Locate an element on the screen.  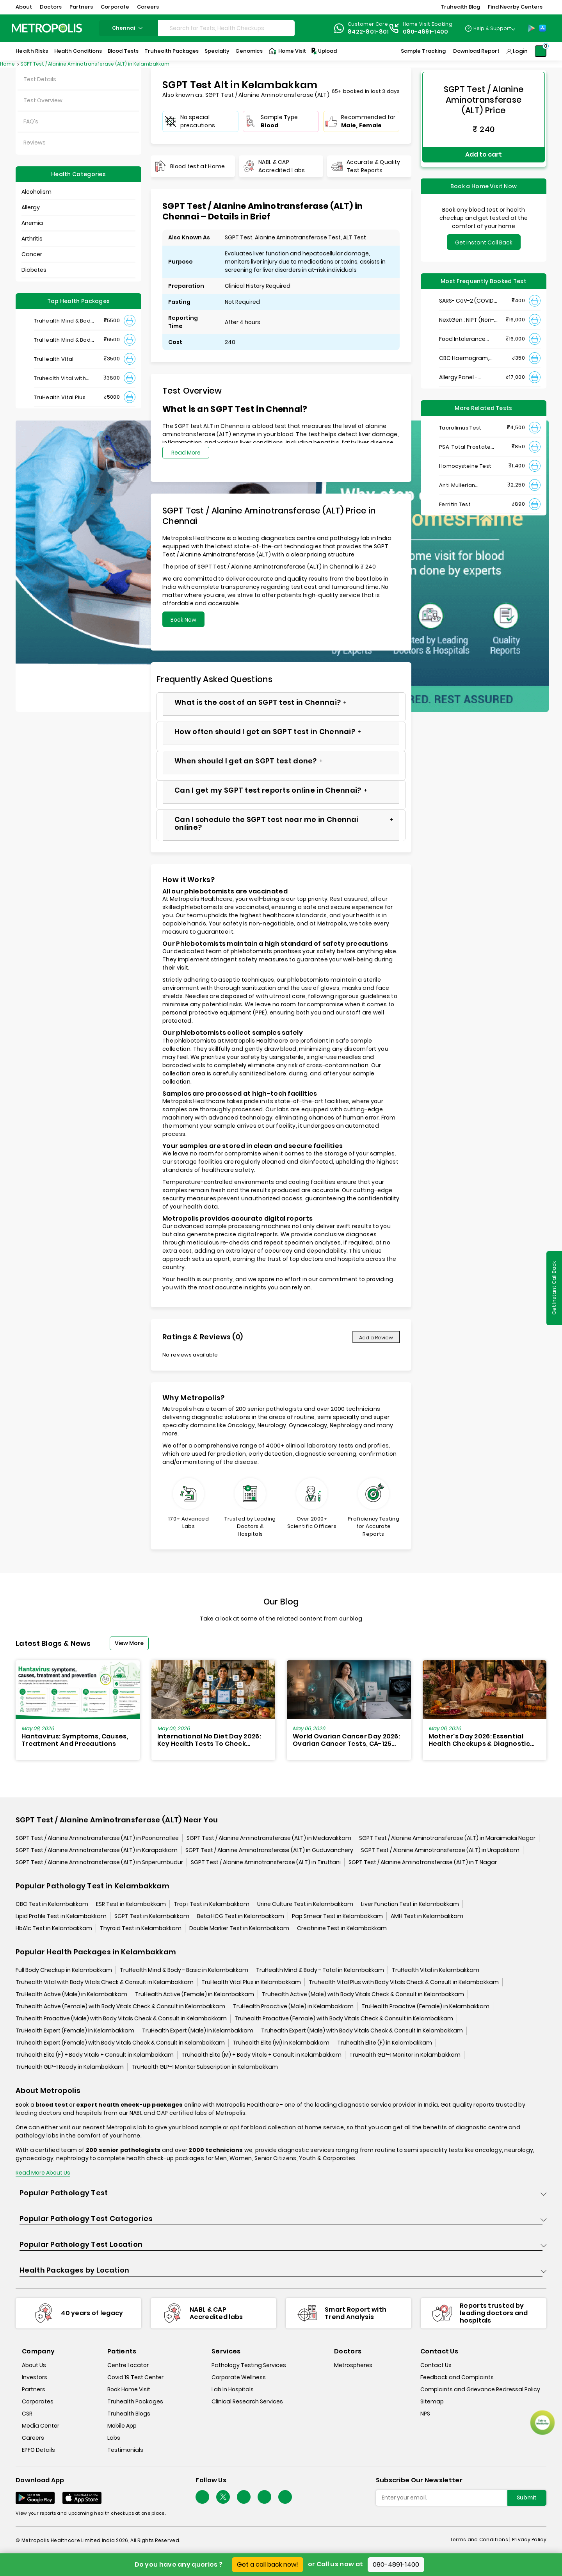
Read More About Us [read-more] is located at coordinates (43, 2173).